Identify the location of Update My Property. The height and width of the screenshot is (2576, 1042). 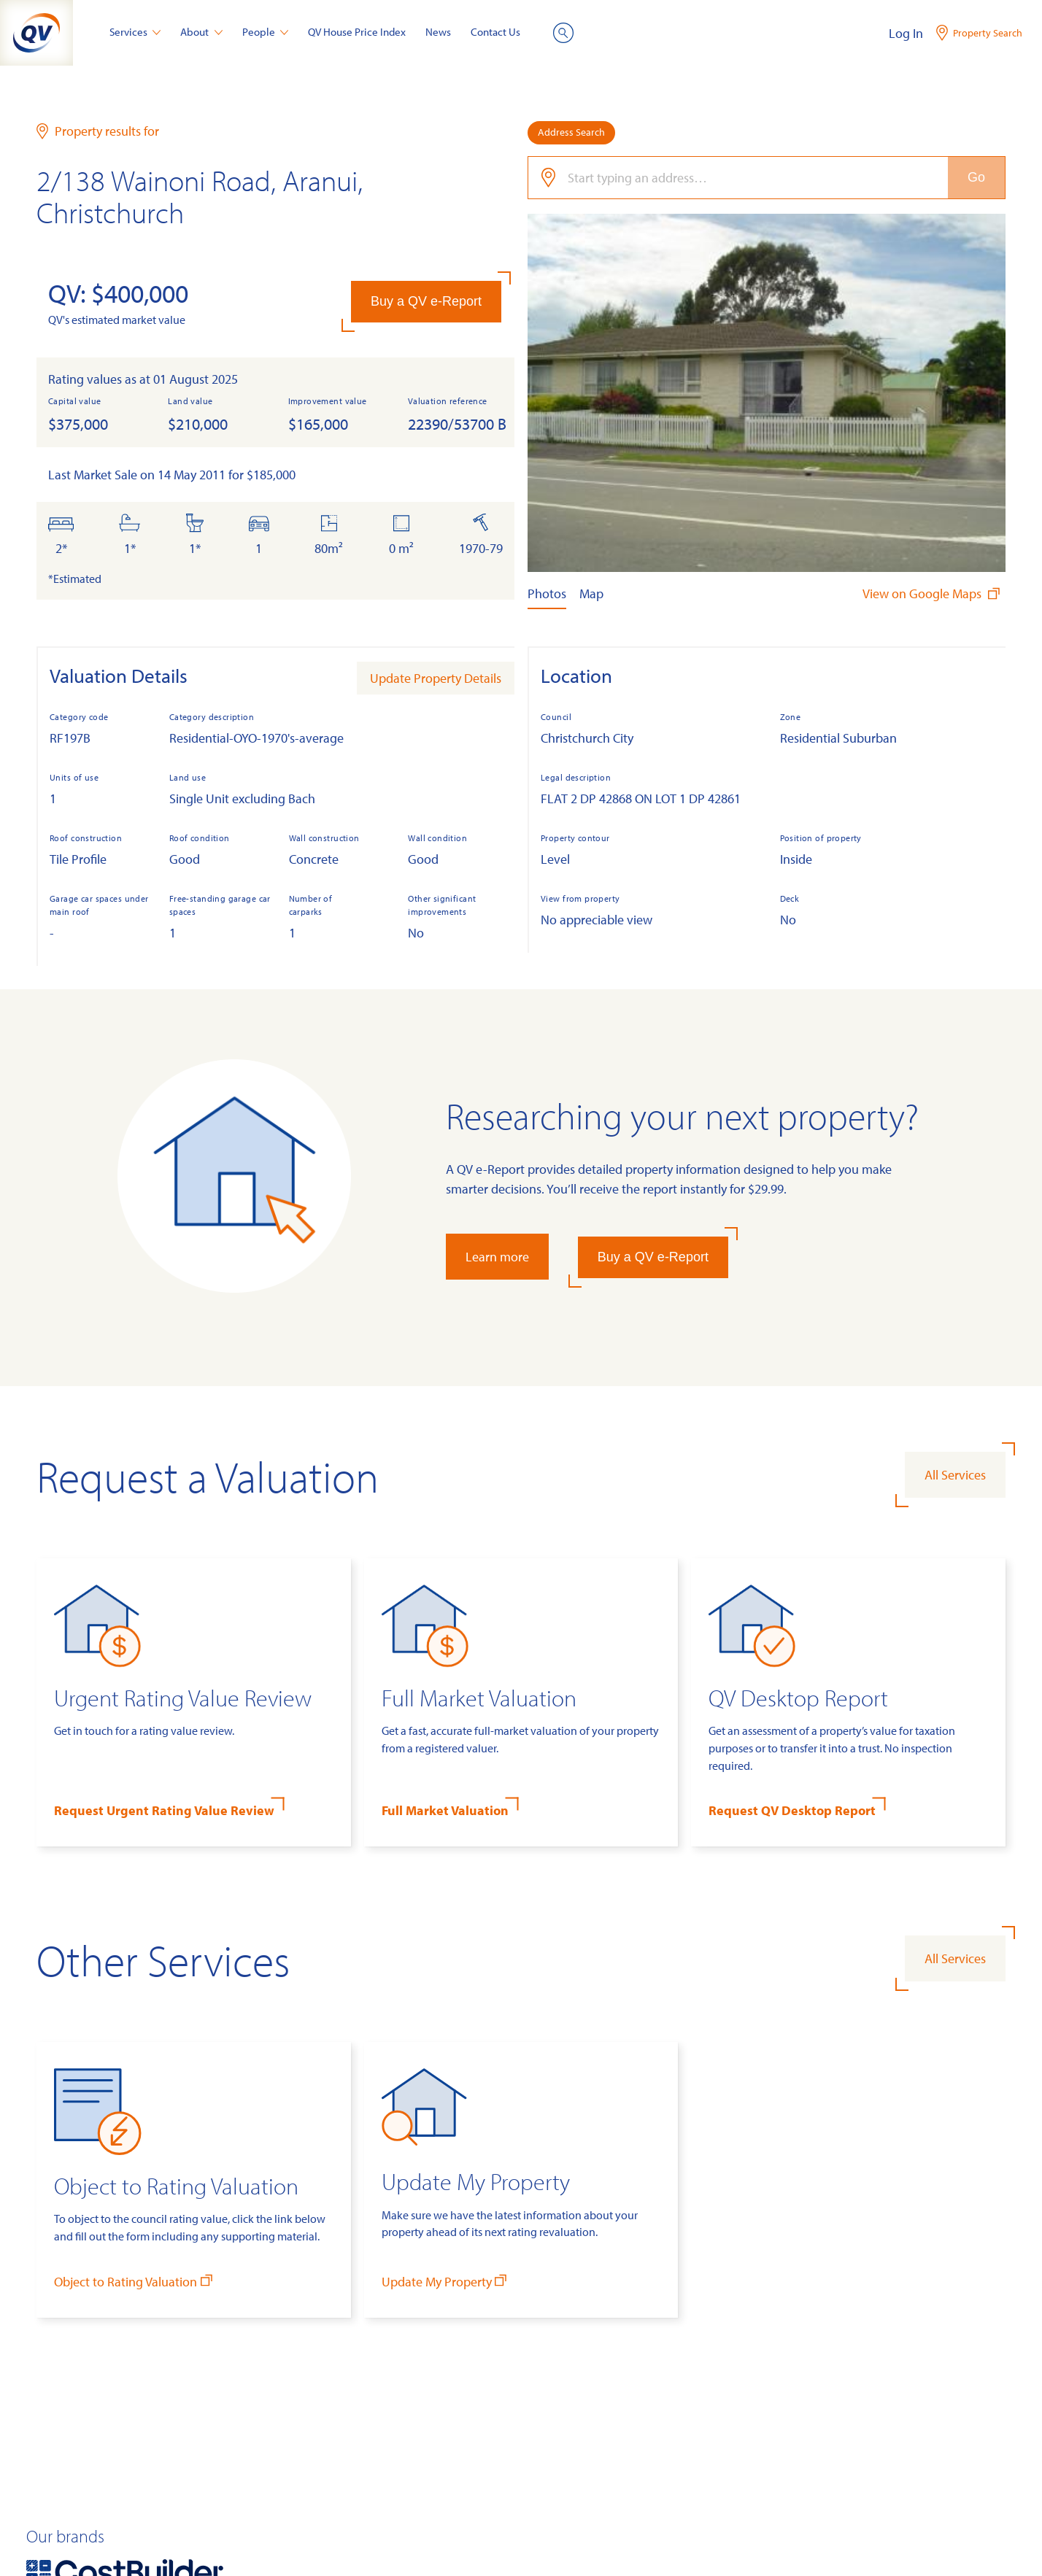
(446, 2281).